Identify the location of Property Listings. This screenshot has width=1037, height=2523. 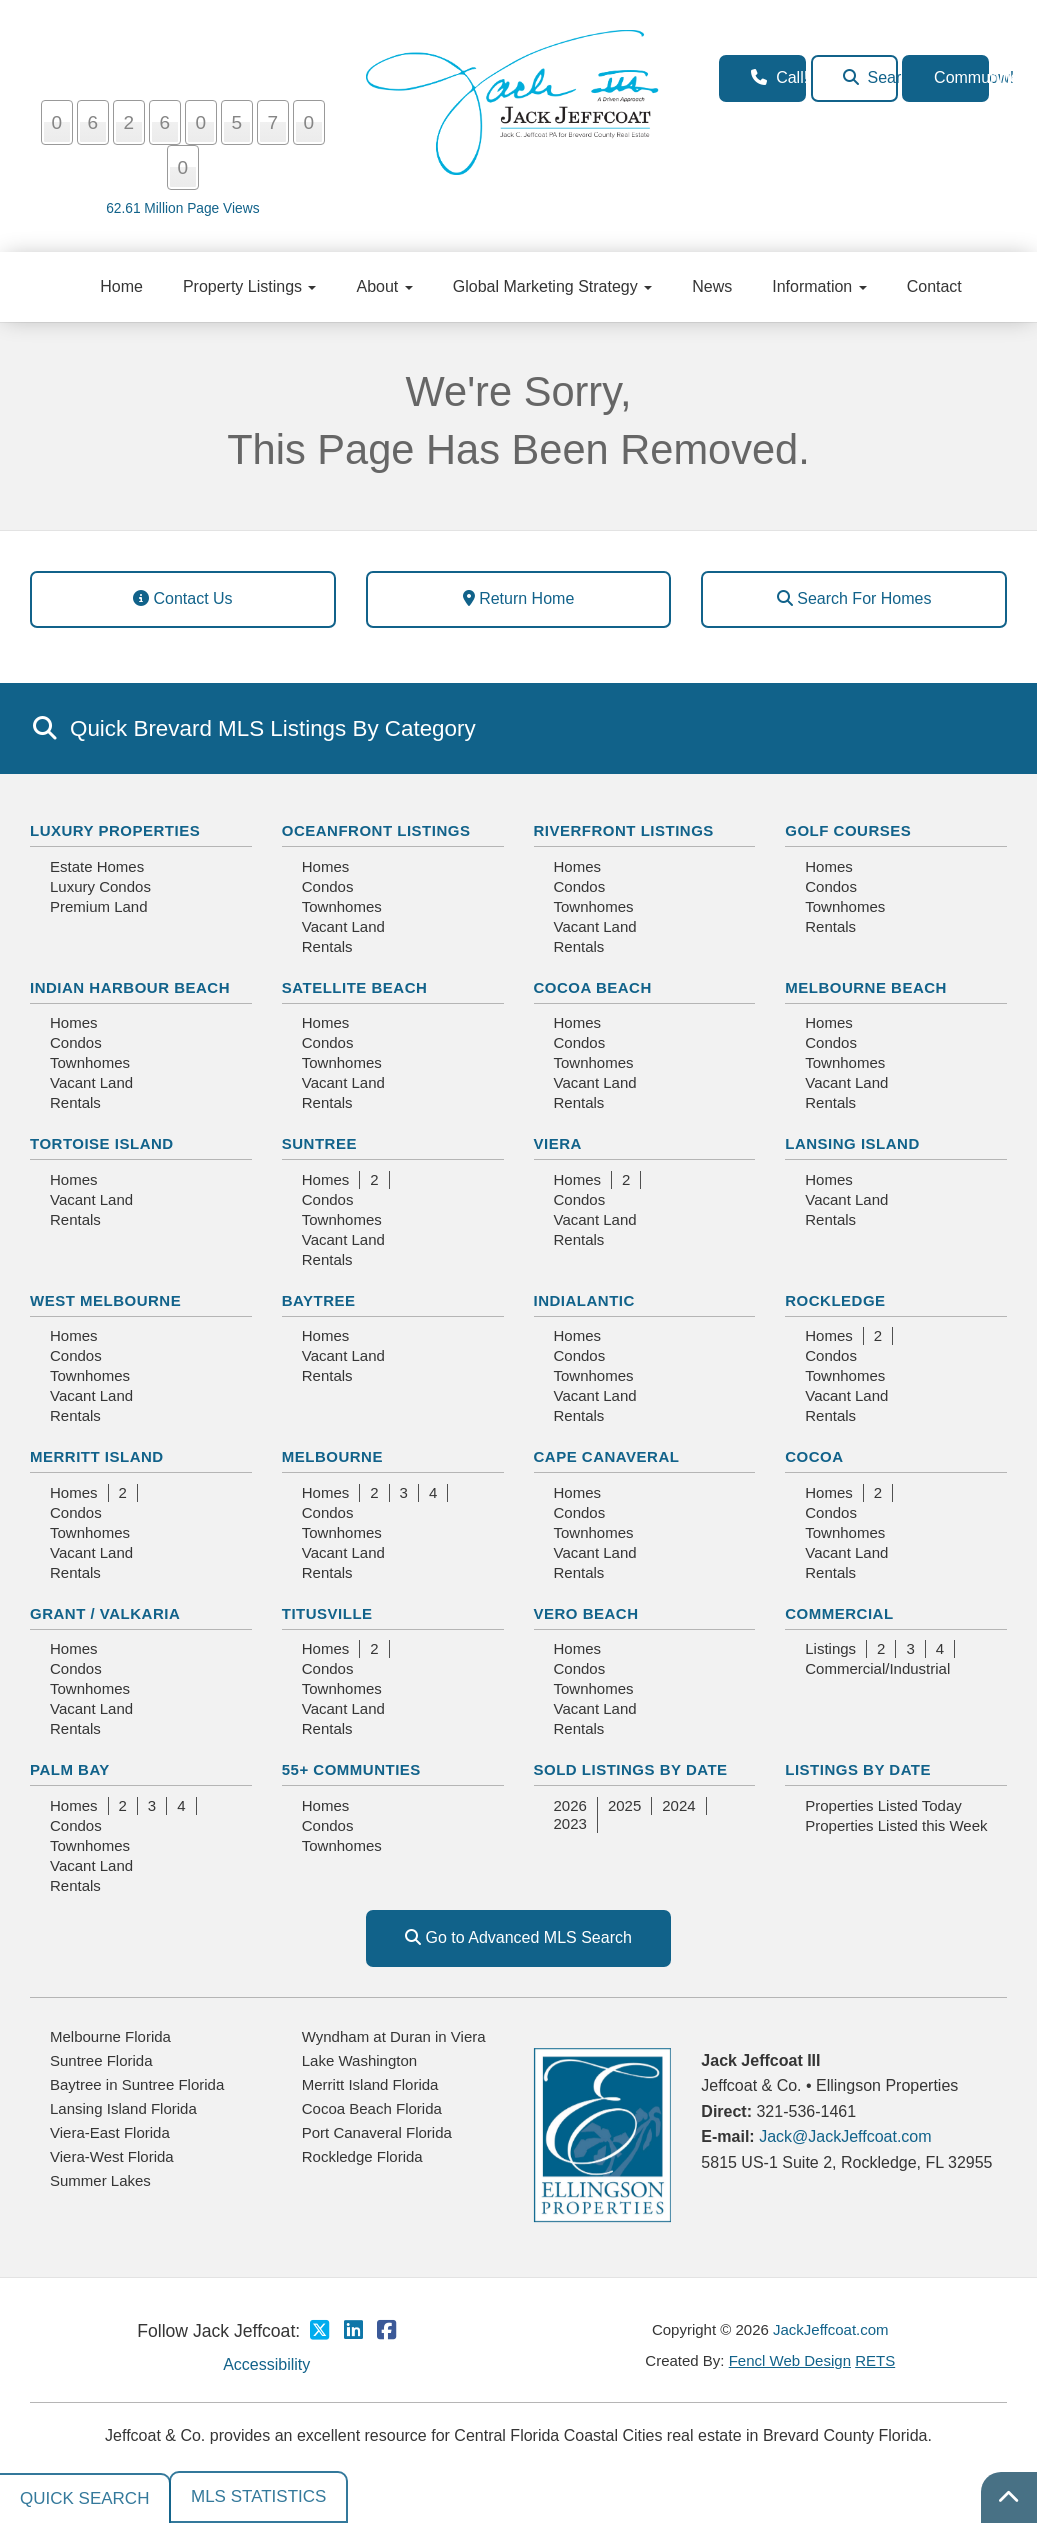
(250, 286).